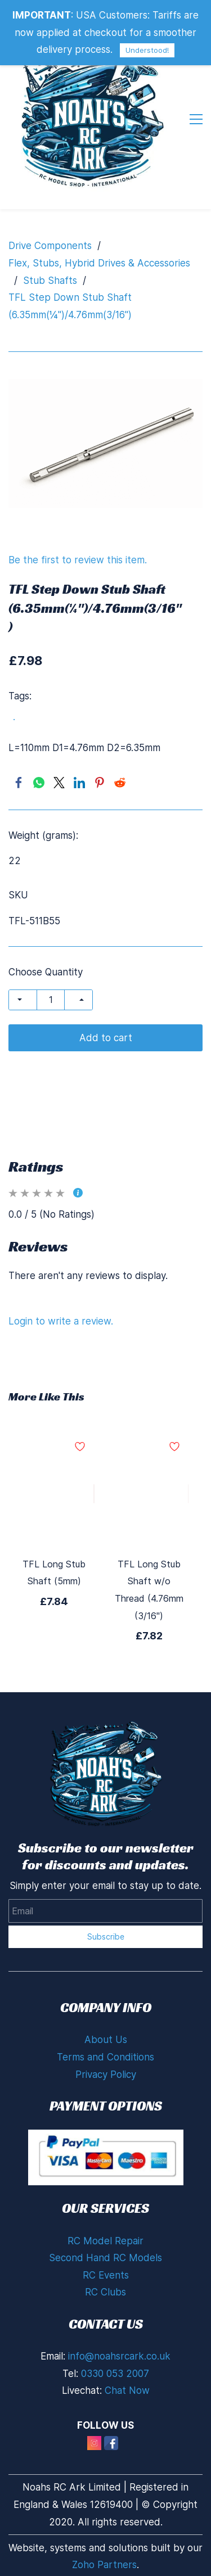 This screenshot has width=211, height=2576. I want to click on About Us, so click(105, 2039).